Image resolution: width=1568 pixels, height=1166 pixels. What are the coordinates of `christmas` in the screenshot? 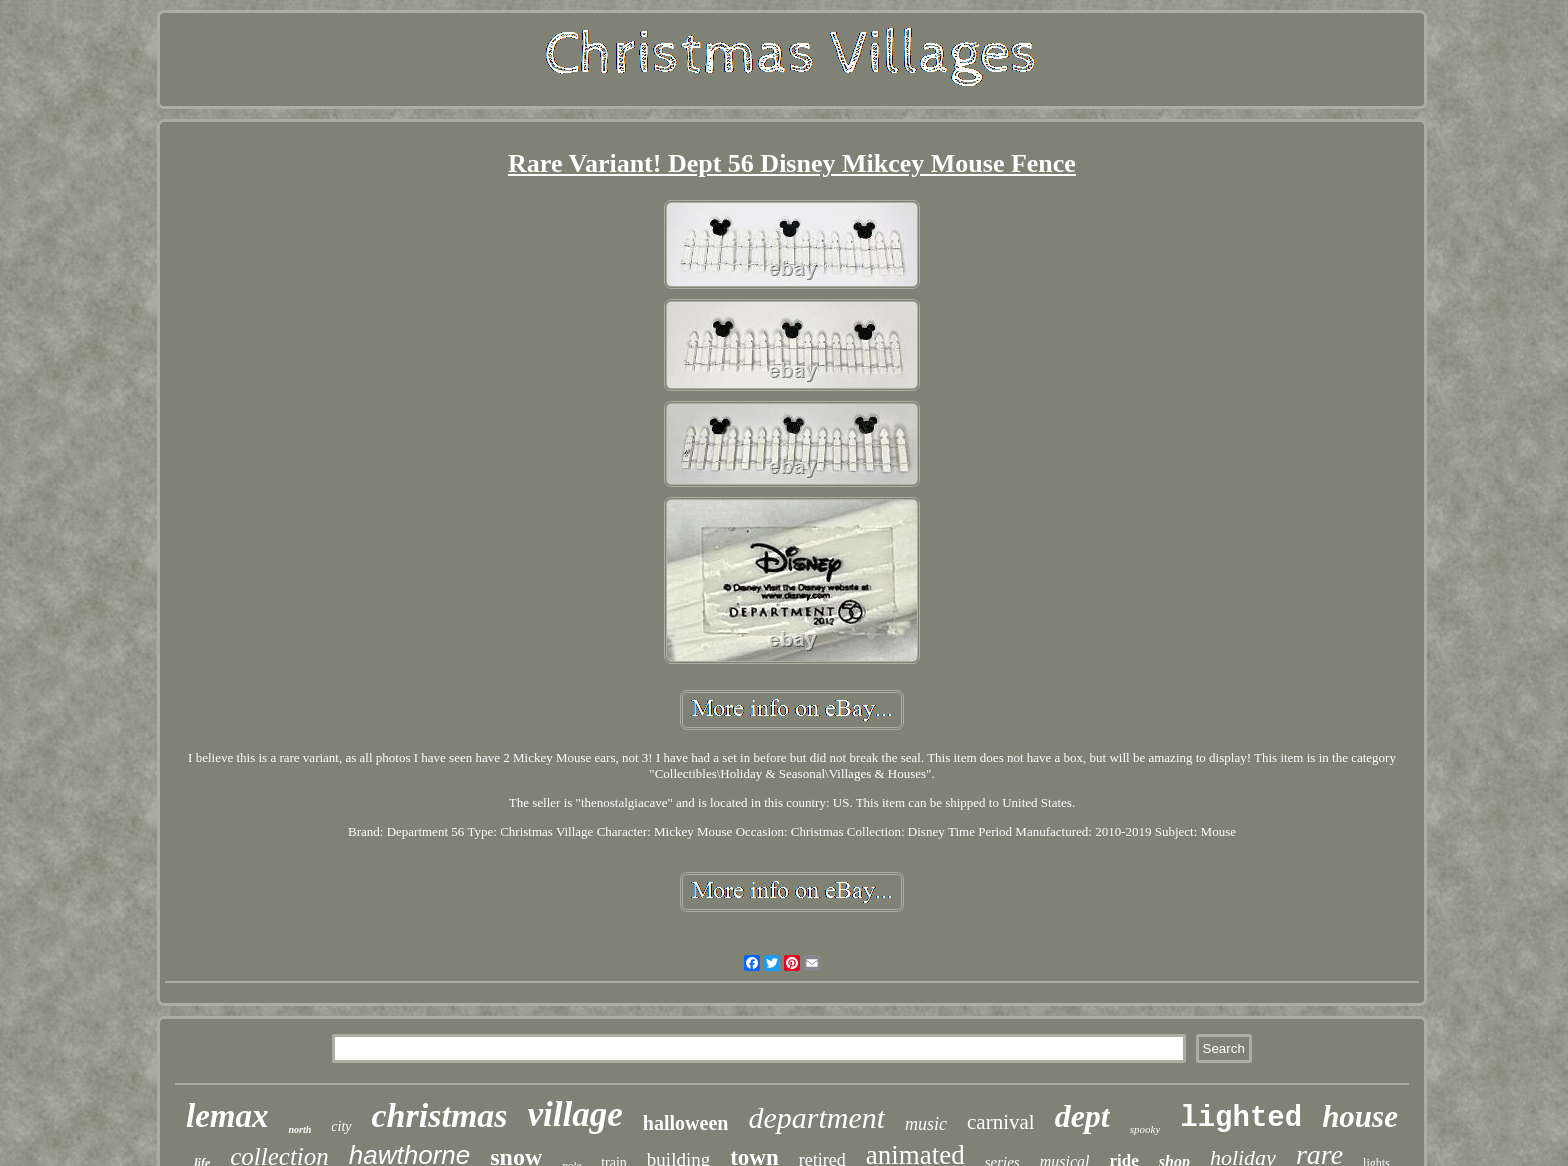 It's located at (440, 1115).